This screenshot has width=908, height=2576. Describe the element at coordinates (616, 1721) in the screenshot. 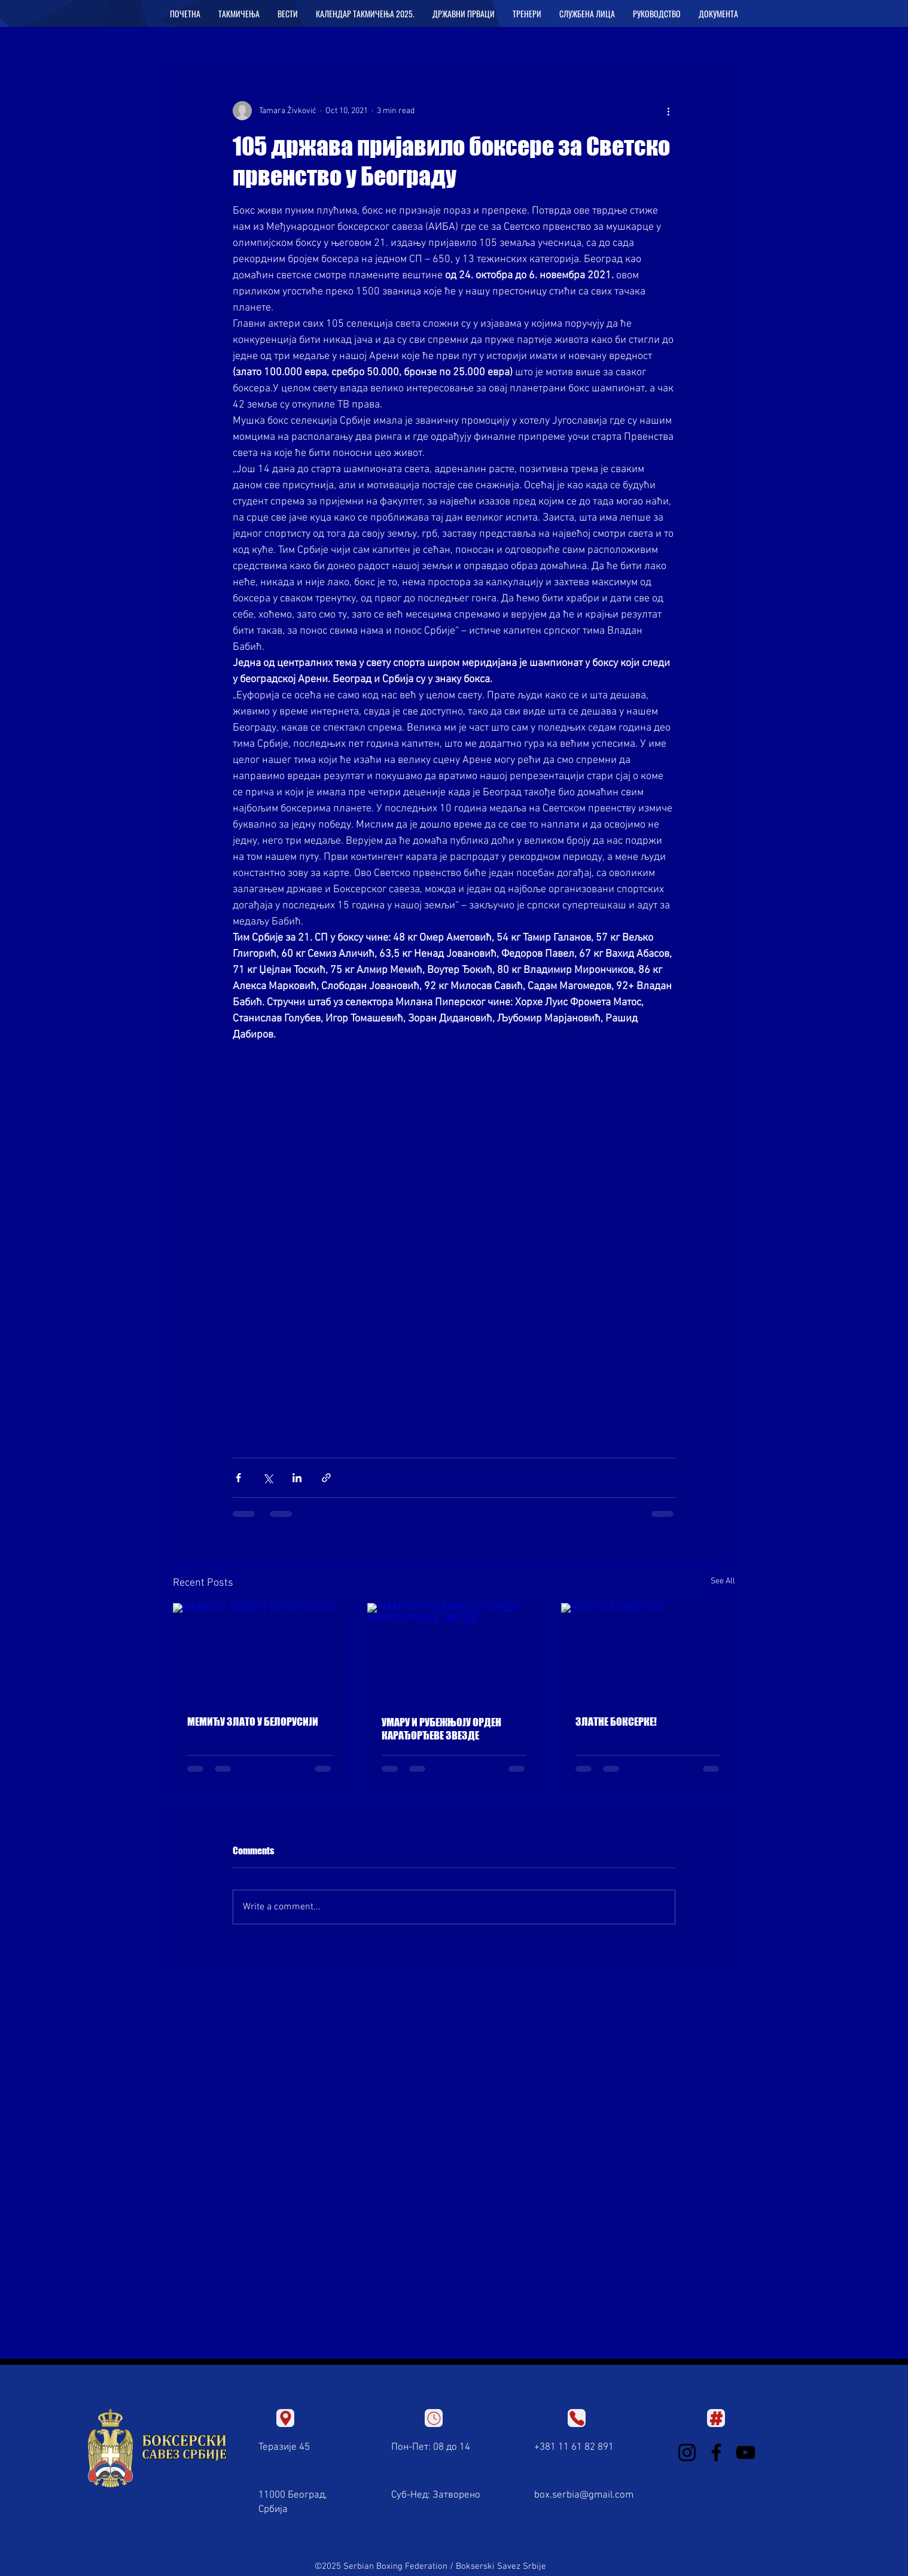

I see `ЗЛАТНЕ БОКСЕРКЕ!` at that location.